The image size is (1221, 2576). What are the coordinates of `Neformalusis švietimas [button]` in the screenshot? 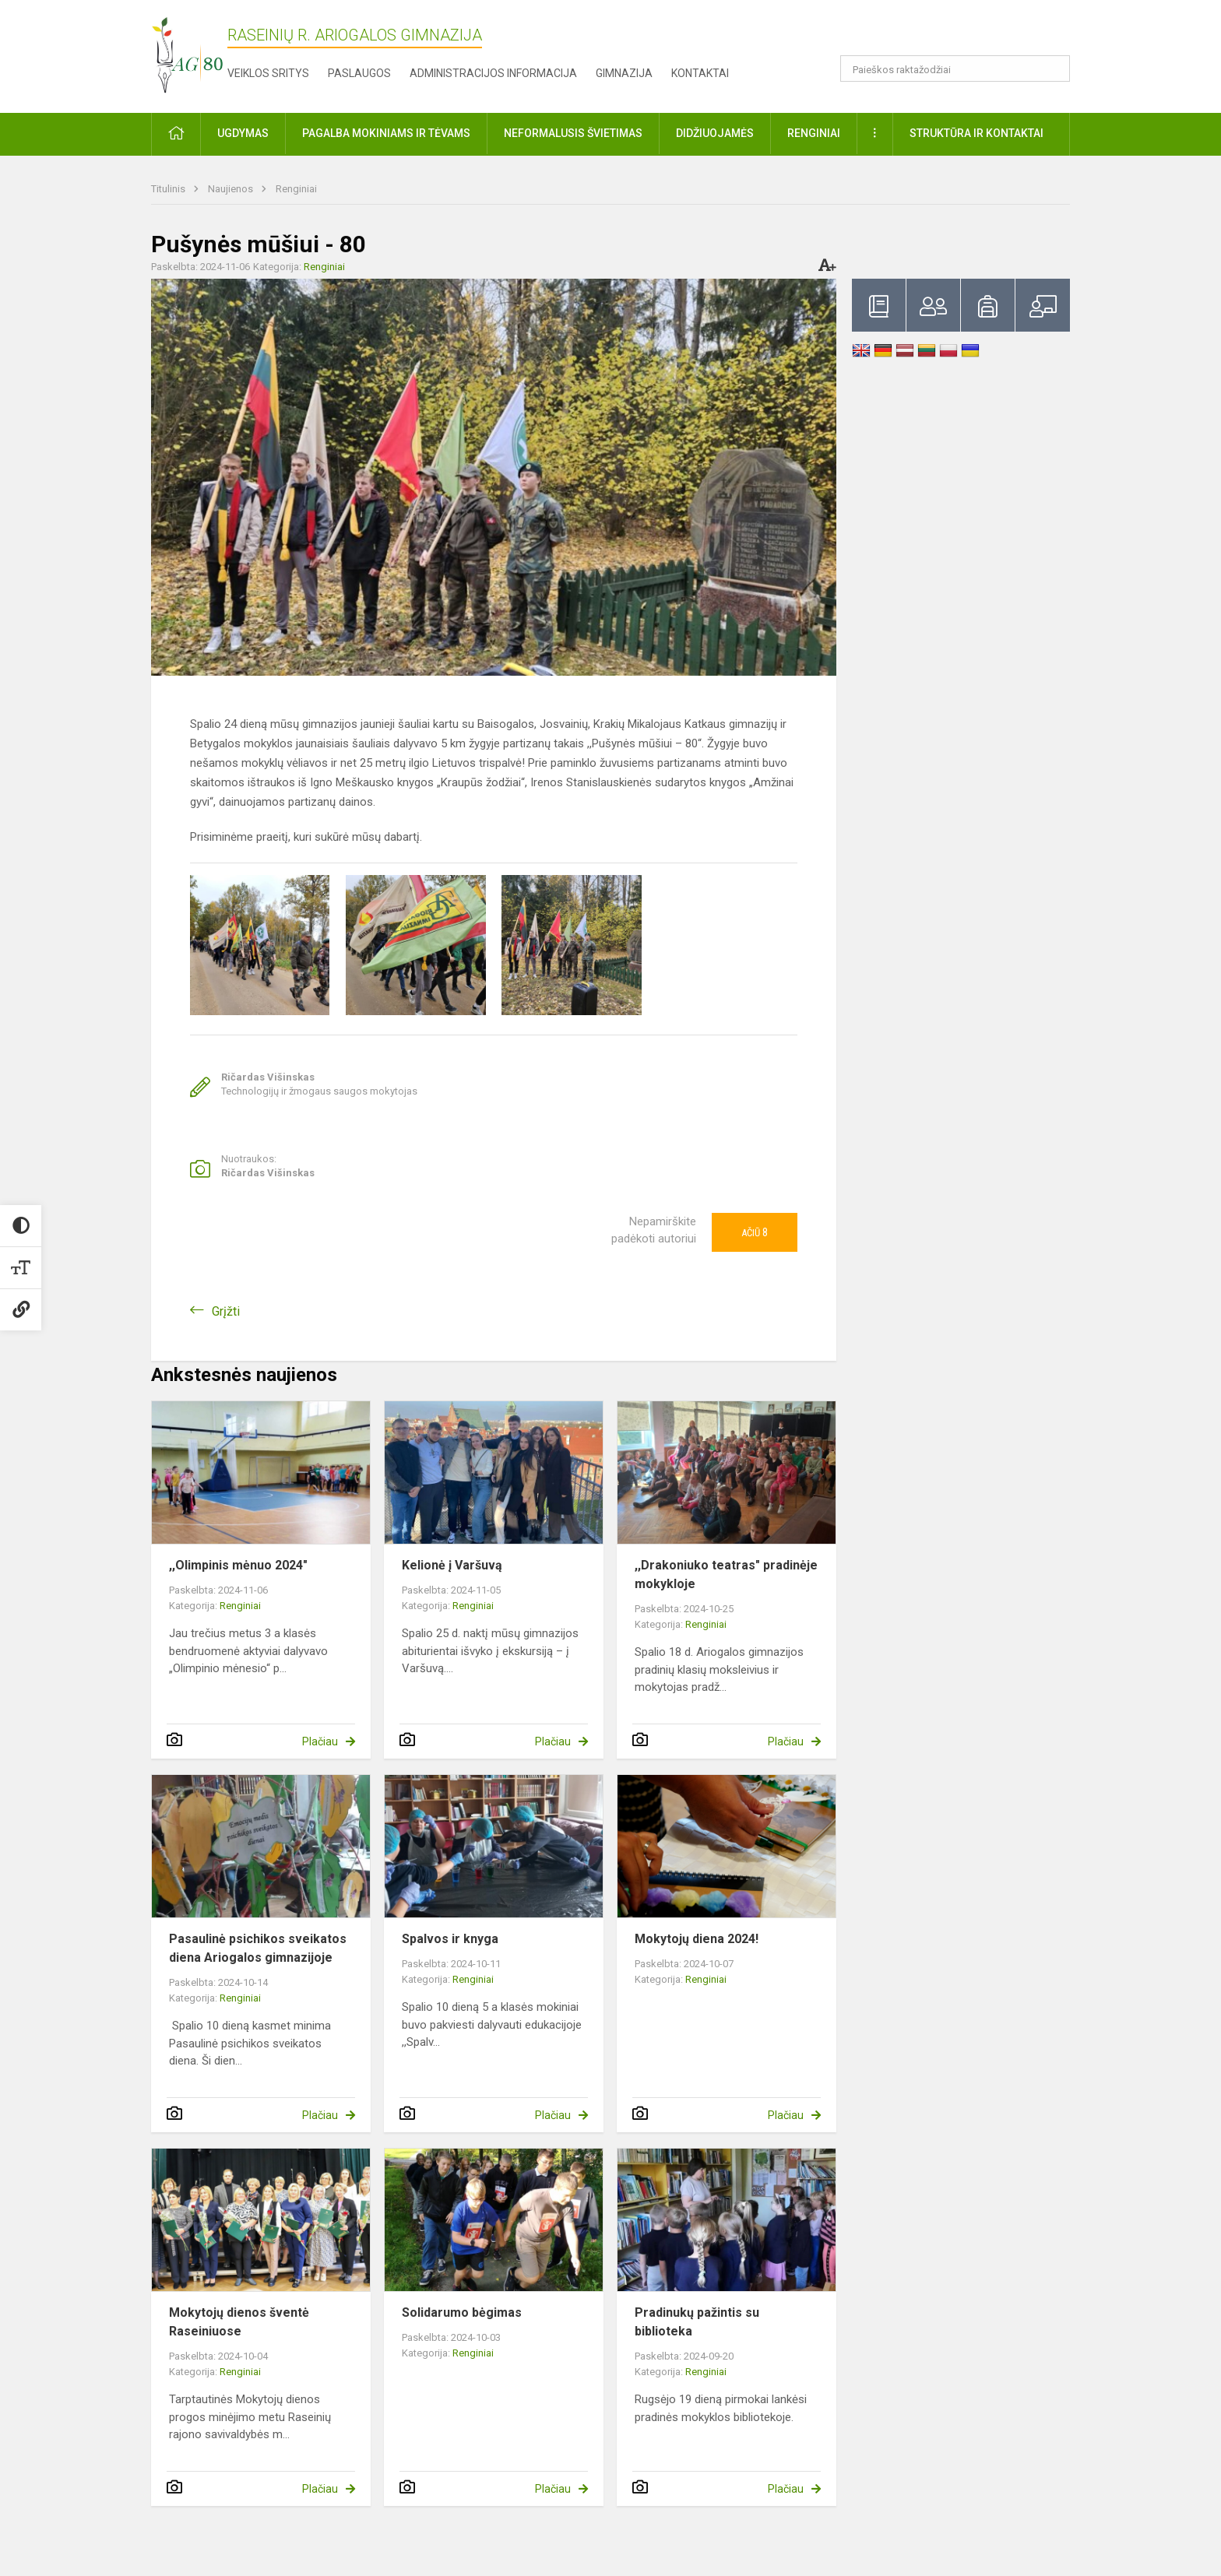 It's located at (573, 133).